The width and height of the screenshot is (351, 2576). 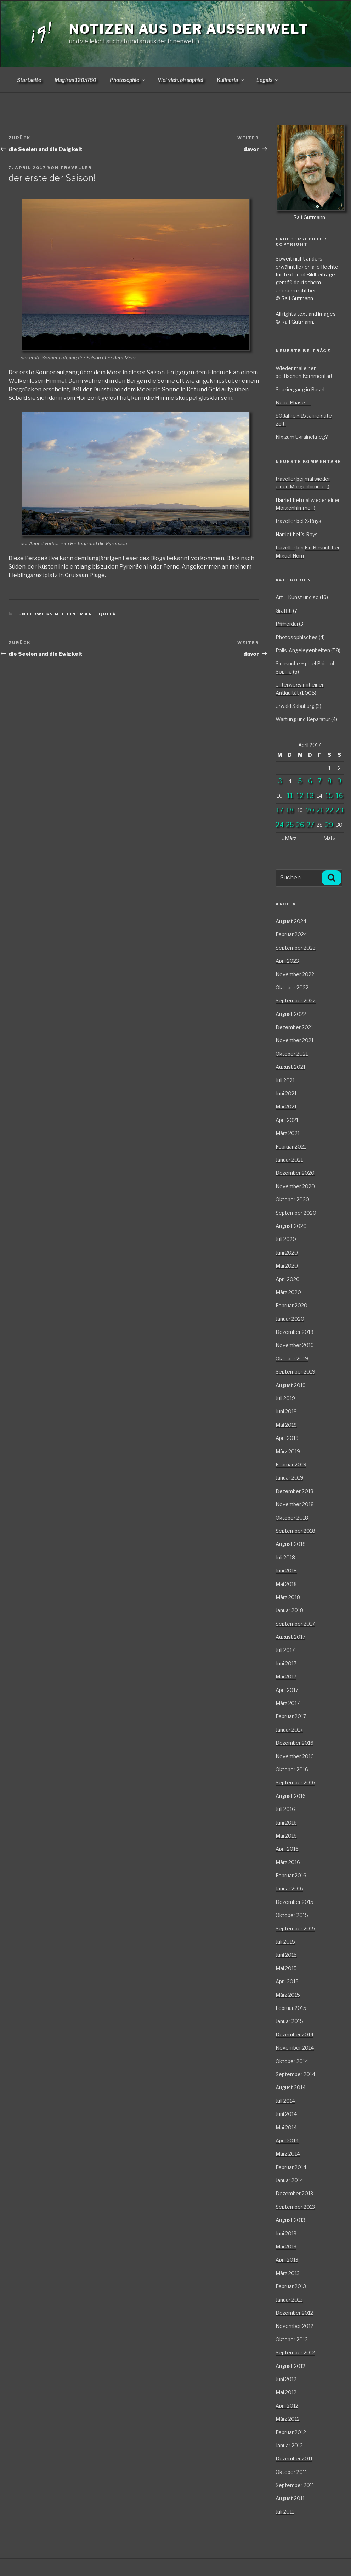 I want to click on April 2023, so click(x=287, y=961).